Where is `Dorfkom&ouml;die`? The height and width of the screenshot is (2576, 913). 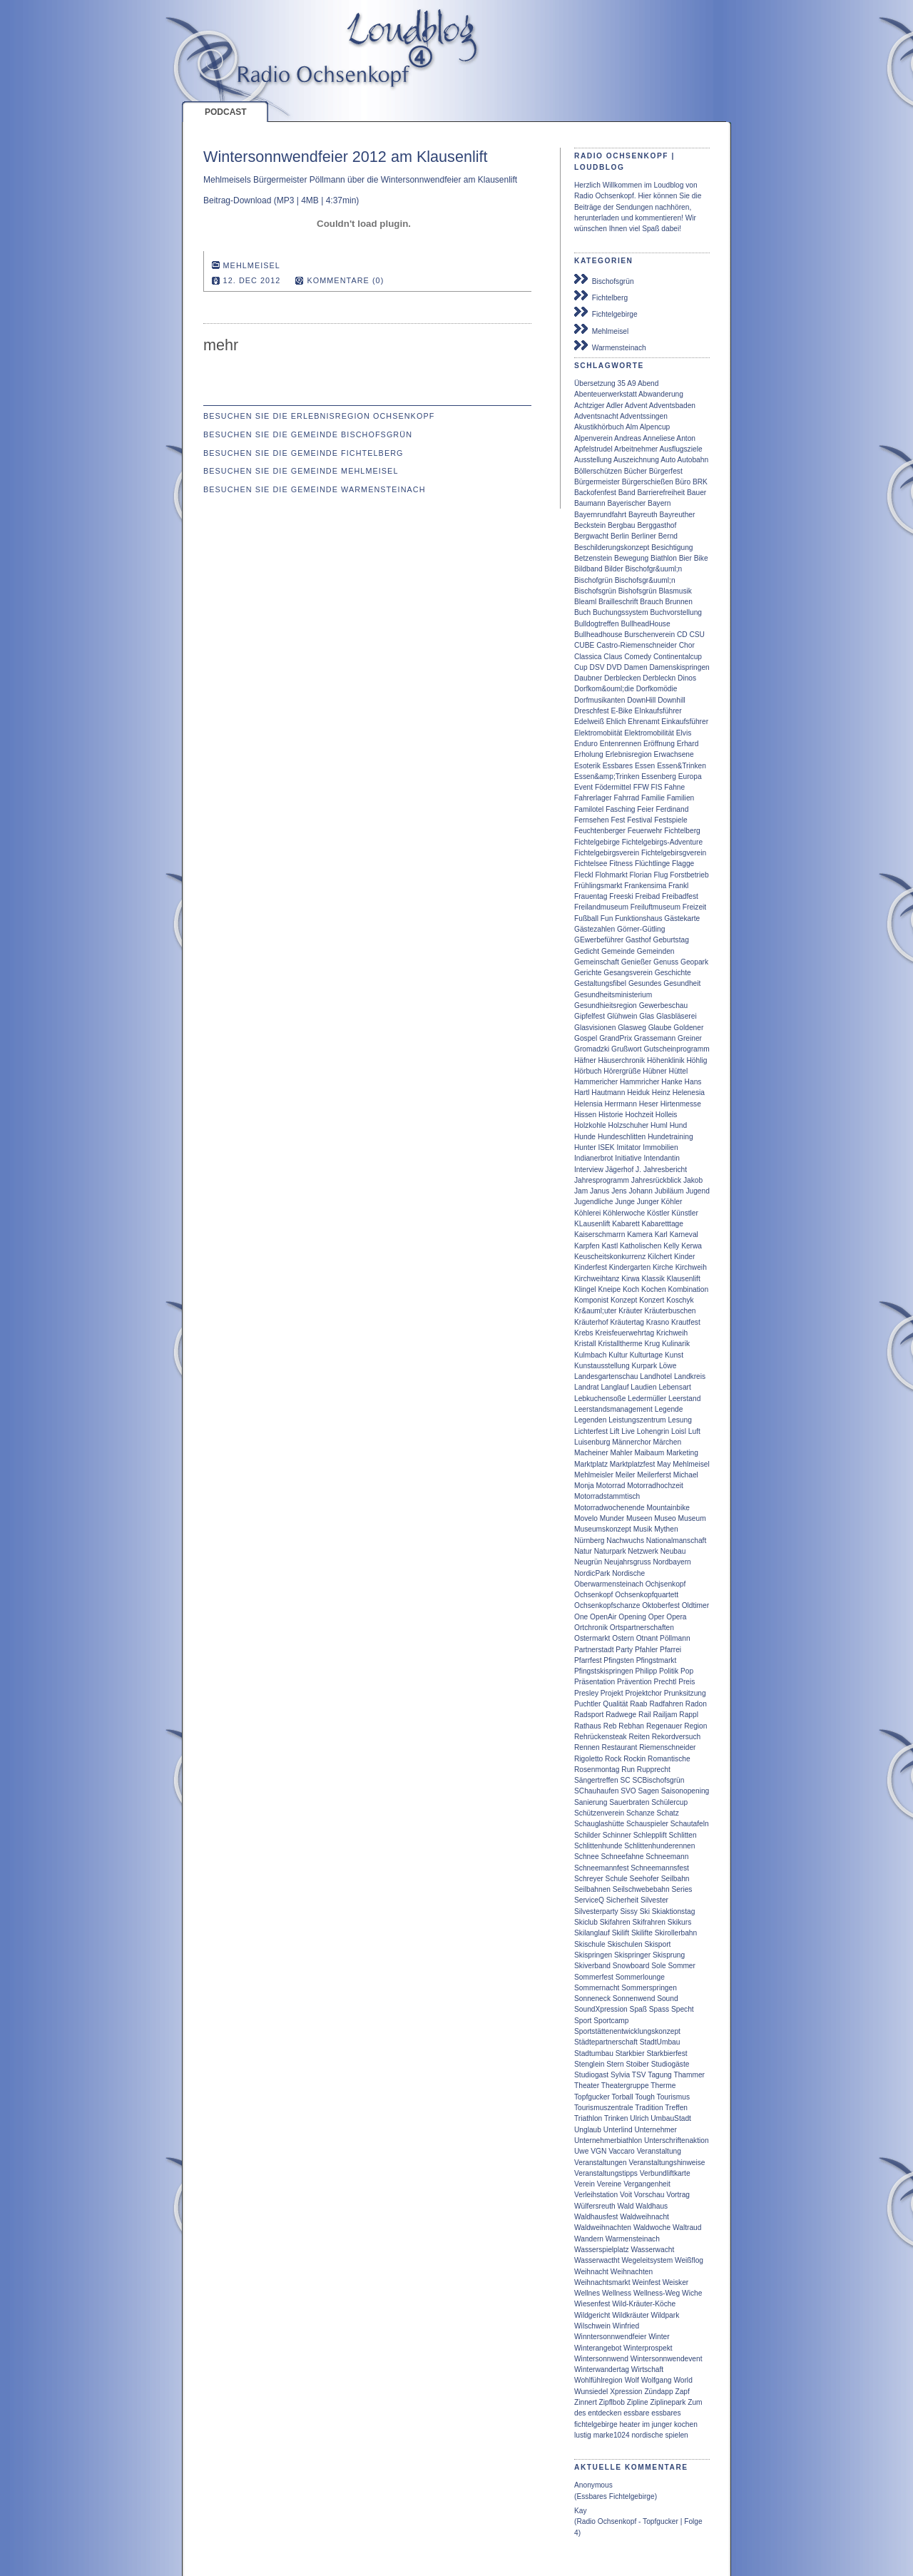
Dorfkom&ouml;die is located at coordinates (604, 689).